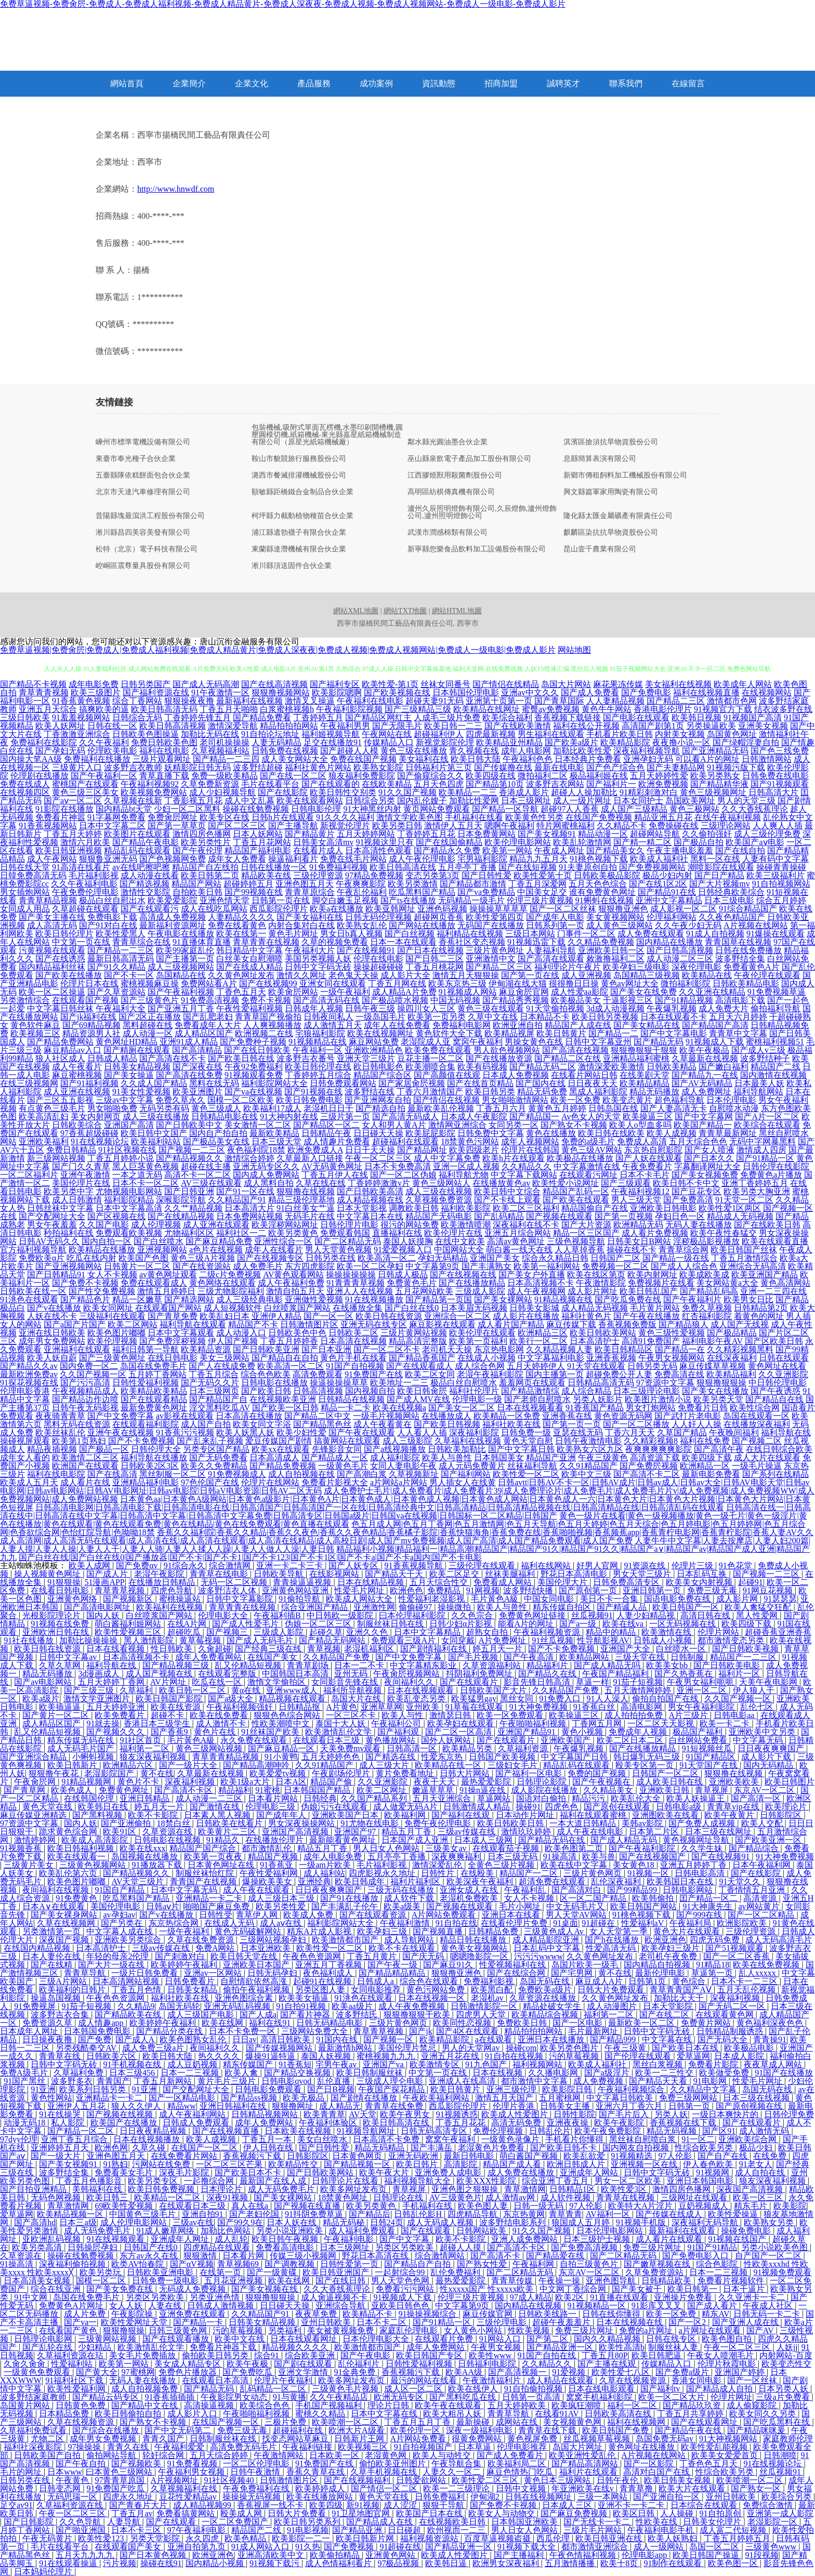 The image size is (815, 2576). What do you see at coordinates (193, 2288) in the screenshot?
I see `无码成人免费视频` at bounding box center [193, 2288].